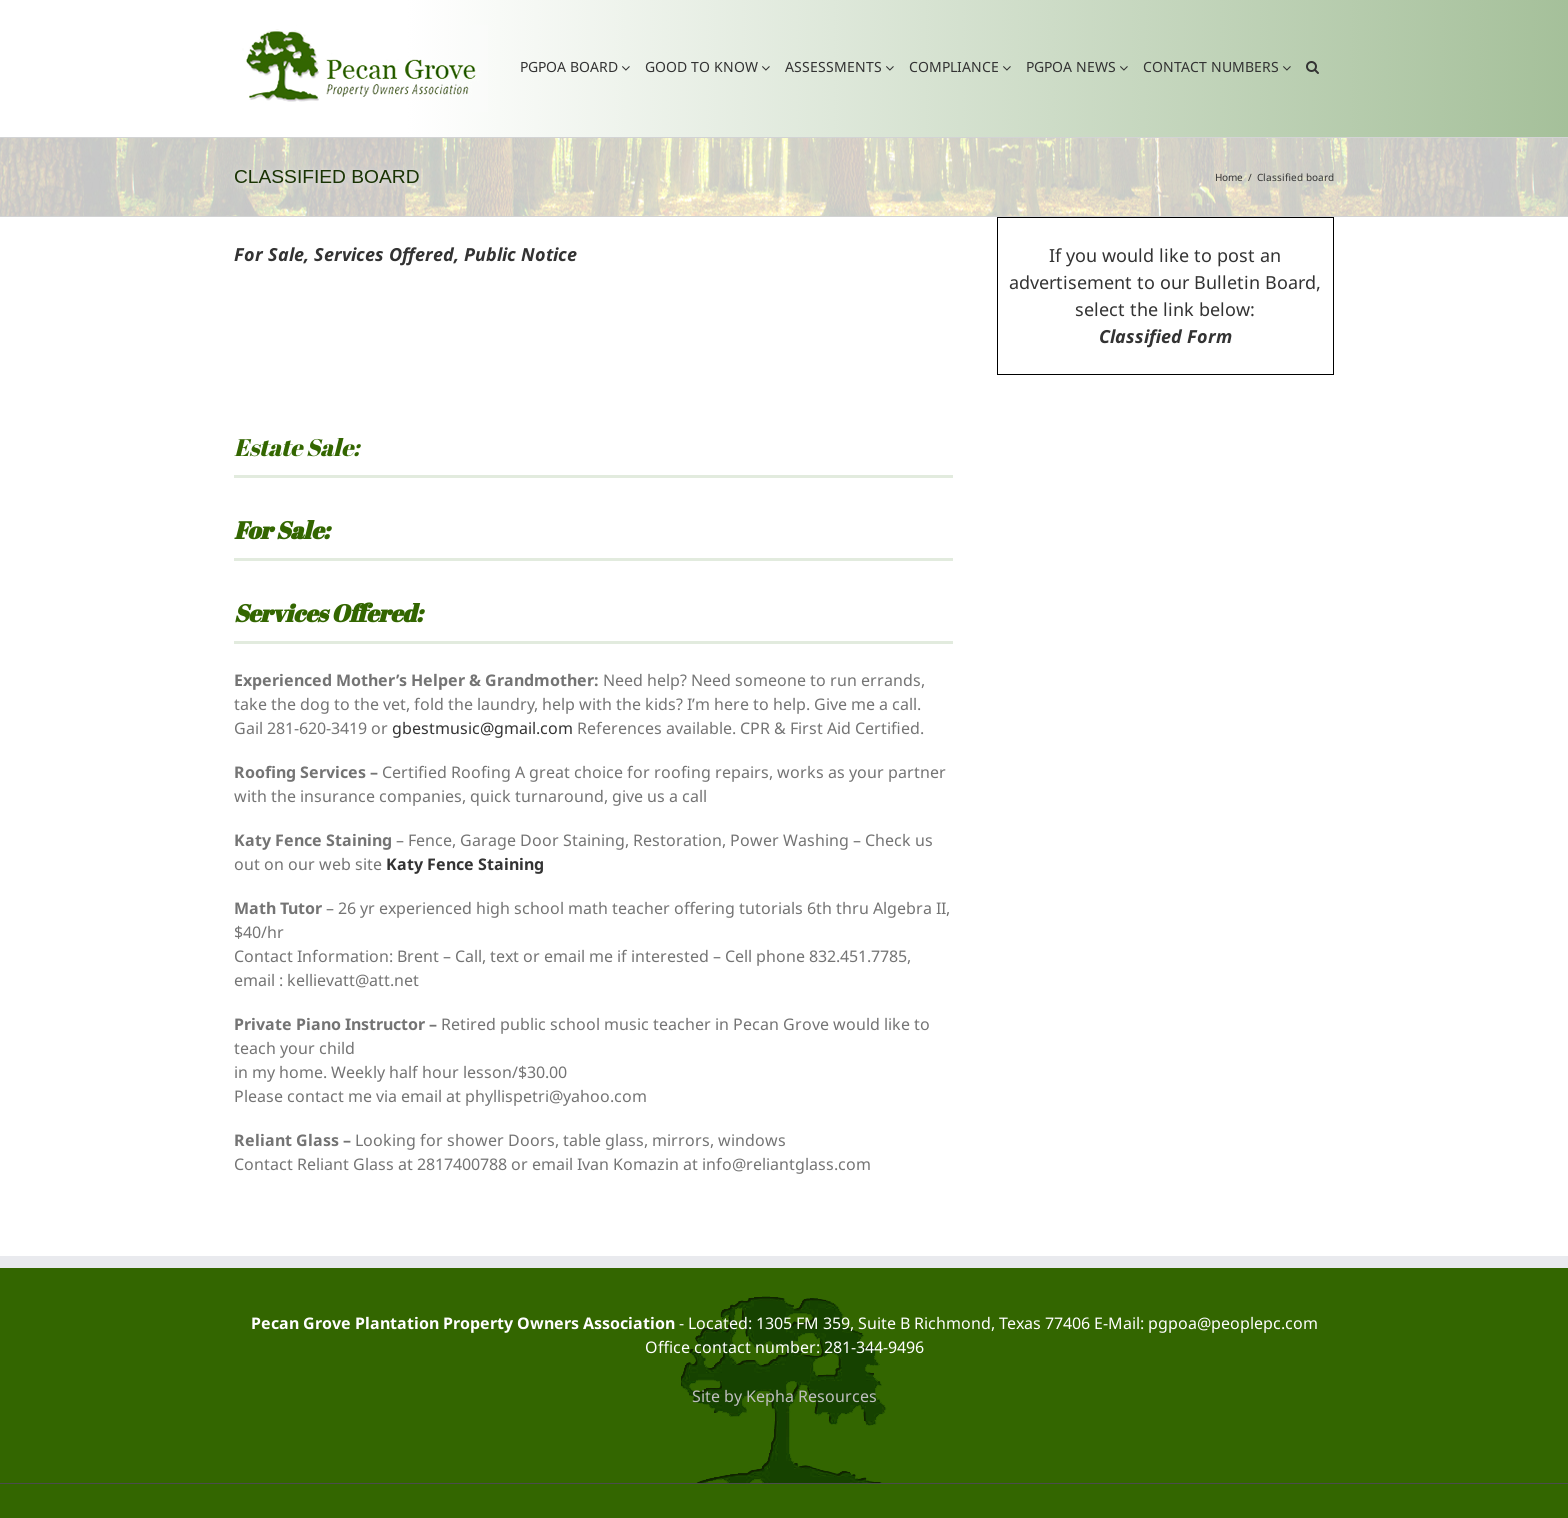 The image size is (1568, 1518). What do you see at coordinates (784, 1396) in the screenshot?
I see `Site by Kepha Resources` at bounding box center [784, 1396].